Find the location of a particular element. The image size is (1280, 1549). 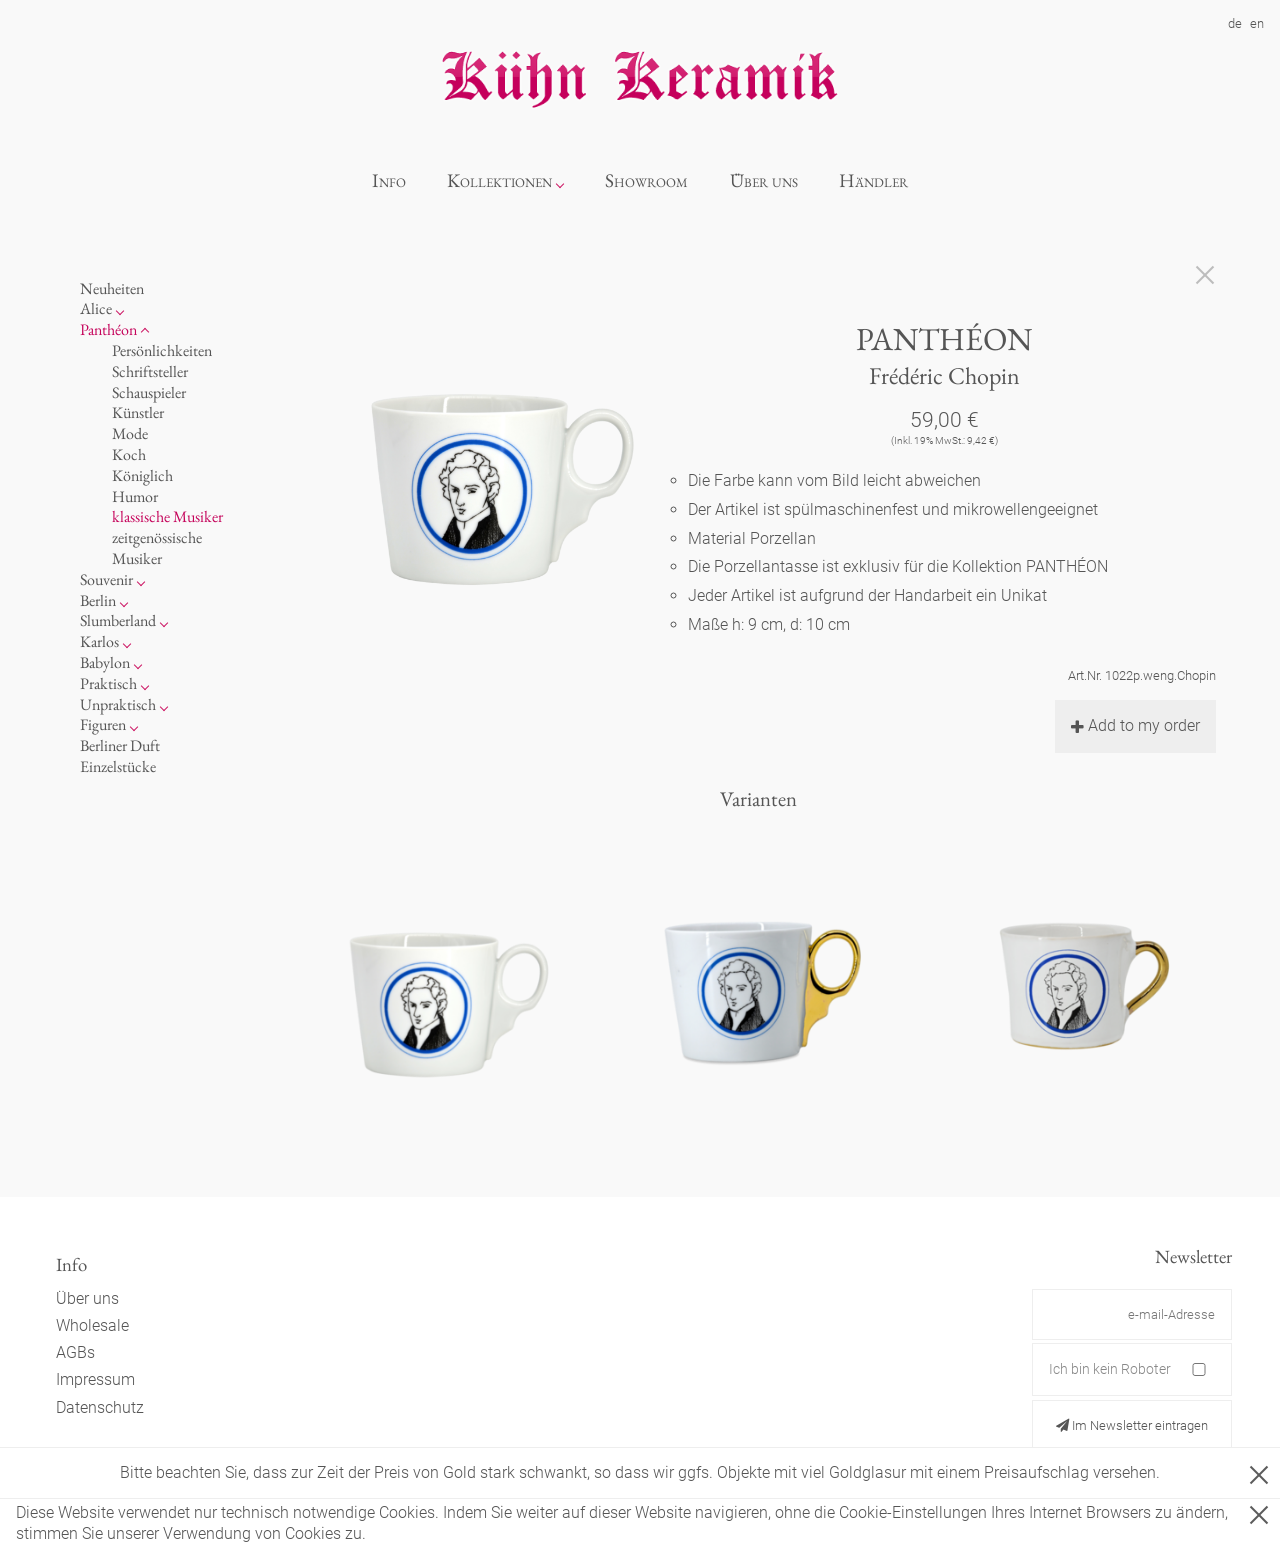

Praktisch is located at coordinates (108, 683).